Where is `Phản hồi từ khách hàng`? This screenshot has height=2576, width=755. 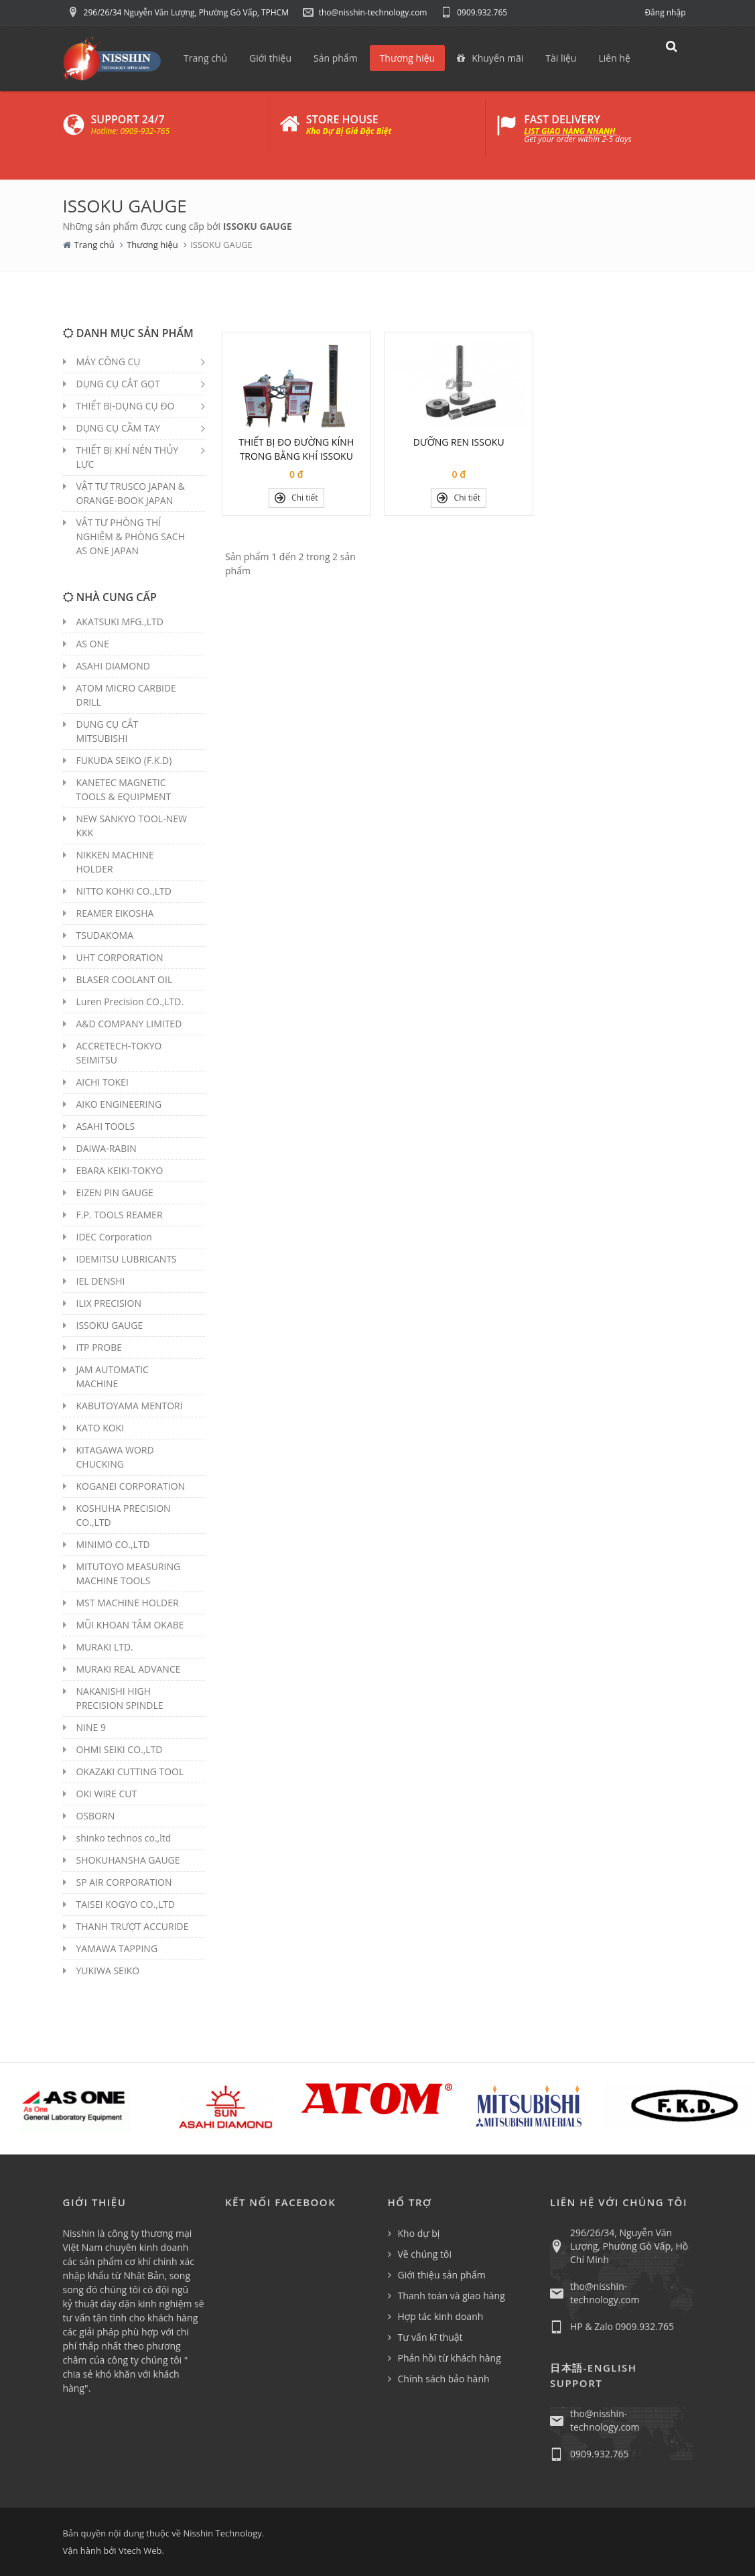
Phản hồi từ khách hàng is located at coordinates (449, 2358).